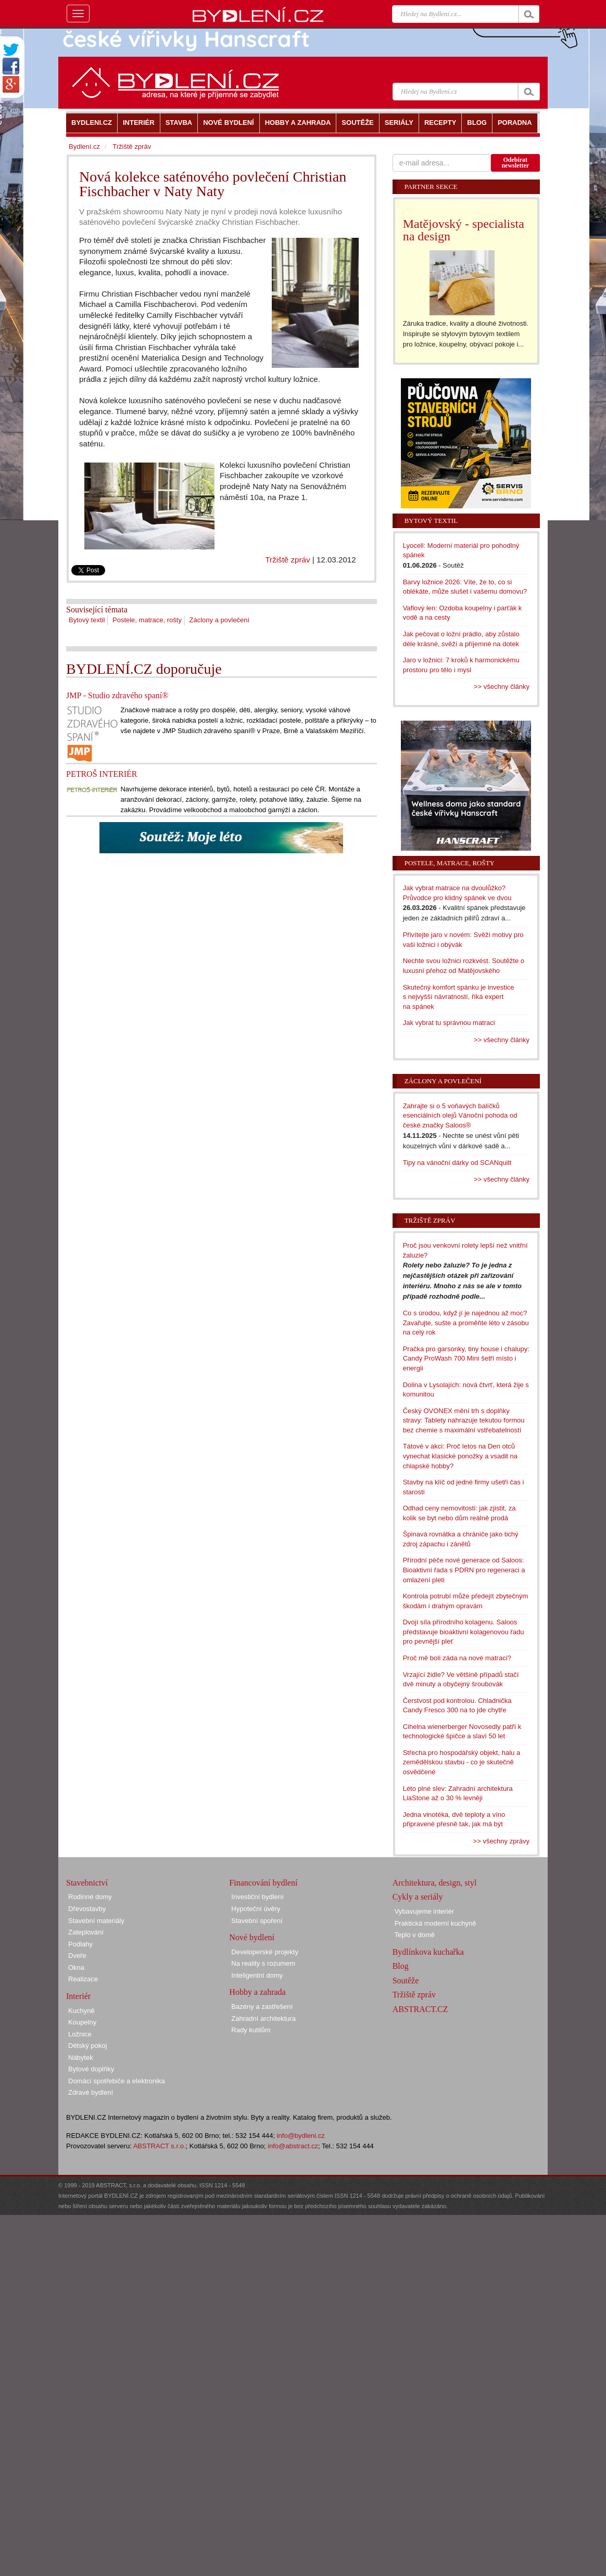 The image size is (606, 2576). What do you see at coordinates (256, 1921) in the screenshot?
I see `Stavební spoření` at bounding box center [256, 1921].